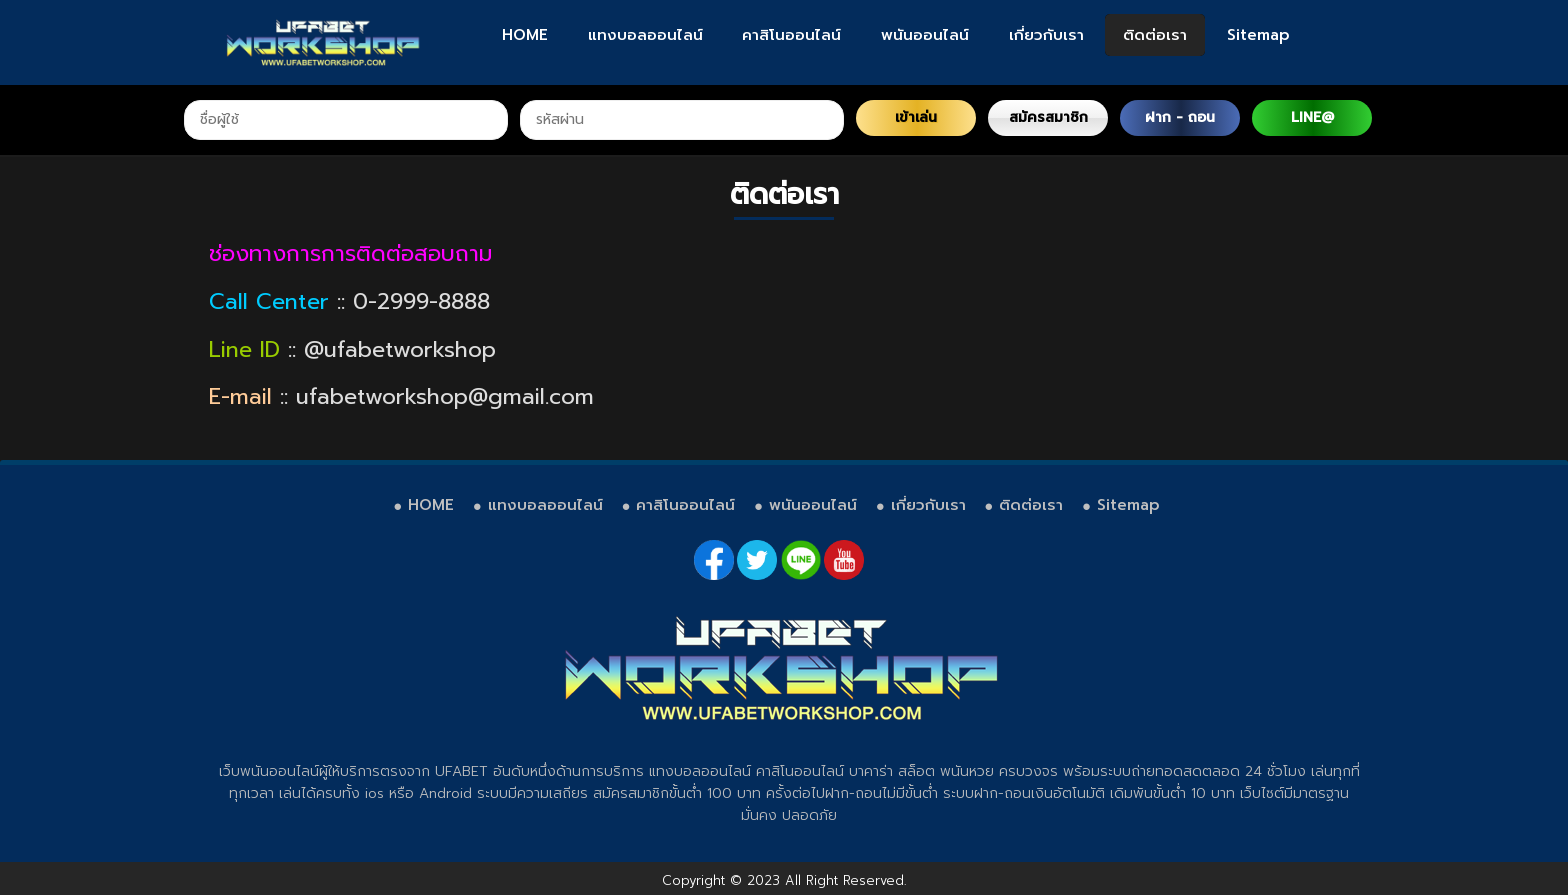 This screenshot has width=1568, height=895. I want to click on LINE@, so click(1312, 117).